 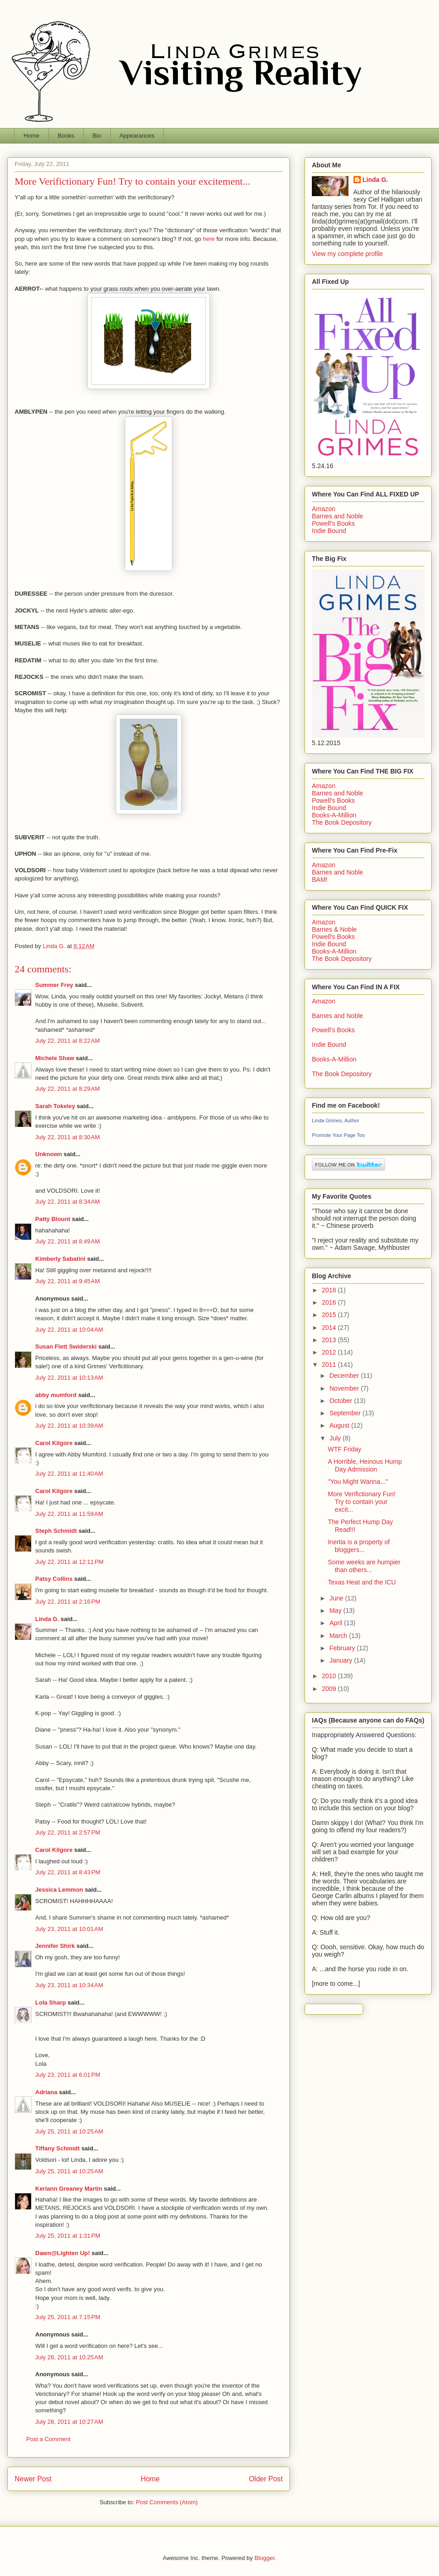 I want to click on Patsy Collins, so click(x=54, y=1578).